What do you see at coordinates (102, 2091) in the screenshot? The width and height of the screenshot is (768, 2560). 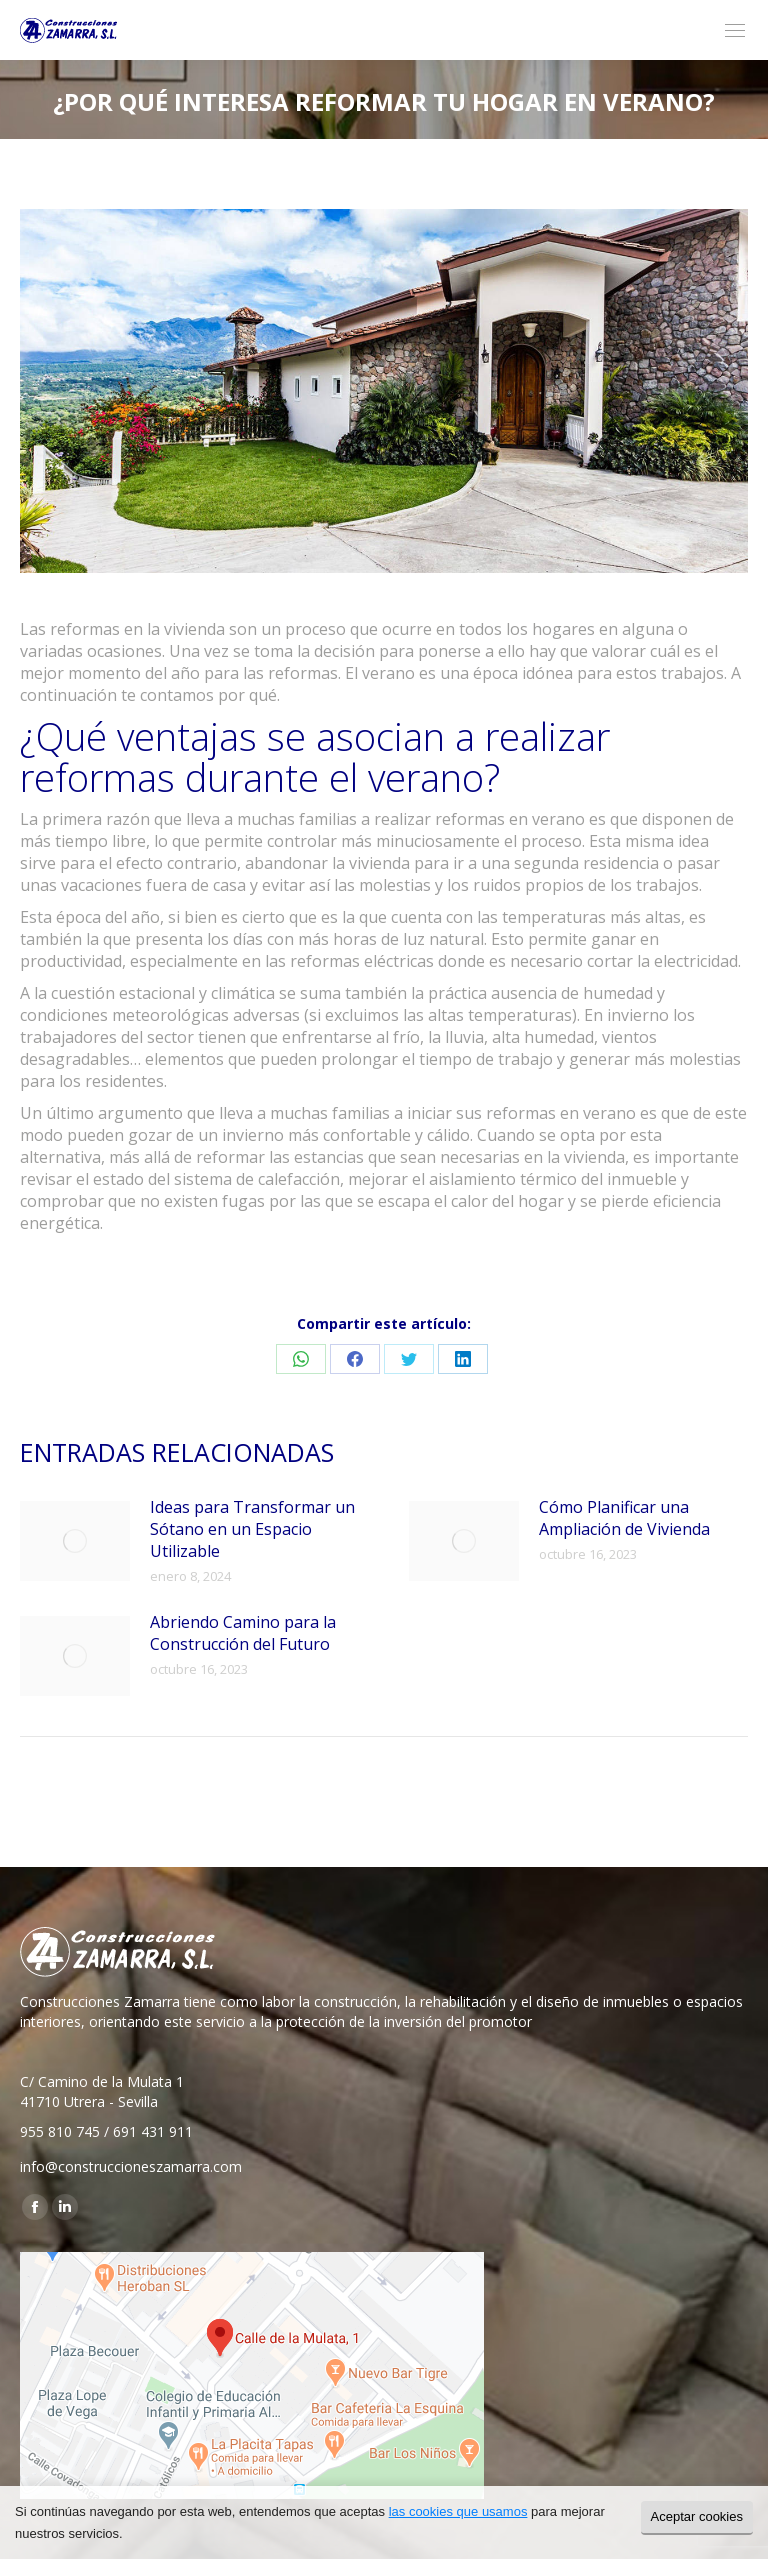 I see `C/ Camino de la Mulata 1 41710 Utrera - Sevilla` at bounding box center [102, 2091].